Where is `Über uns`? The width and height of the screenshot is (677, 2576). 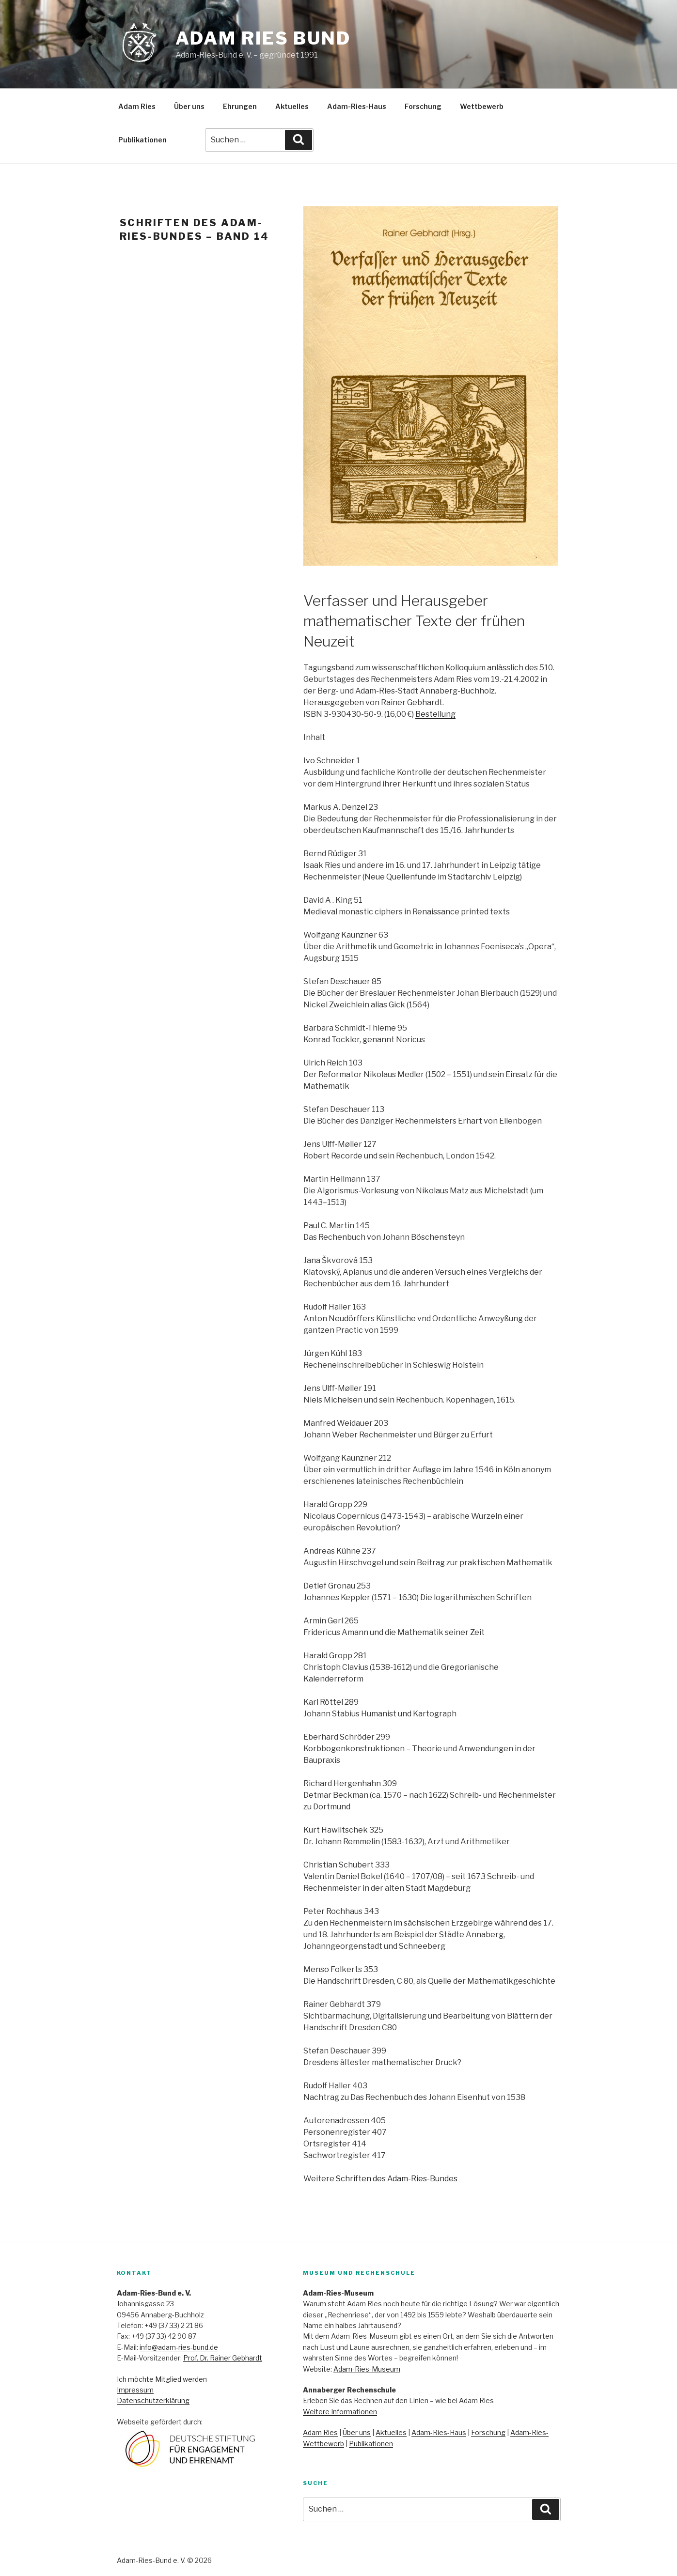
Über uns is located at coordinates (189, 106).